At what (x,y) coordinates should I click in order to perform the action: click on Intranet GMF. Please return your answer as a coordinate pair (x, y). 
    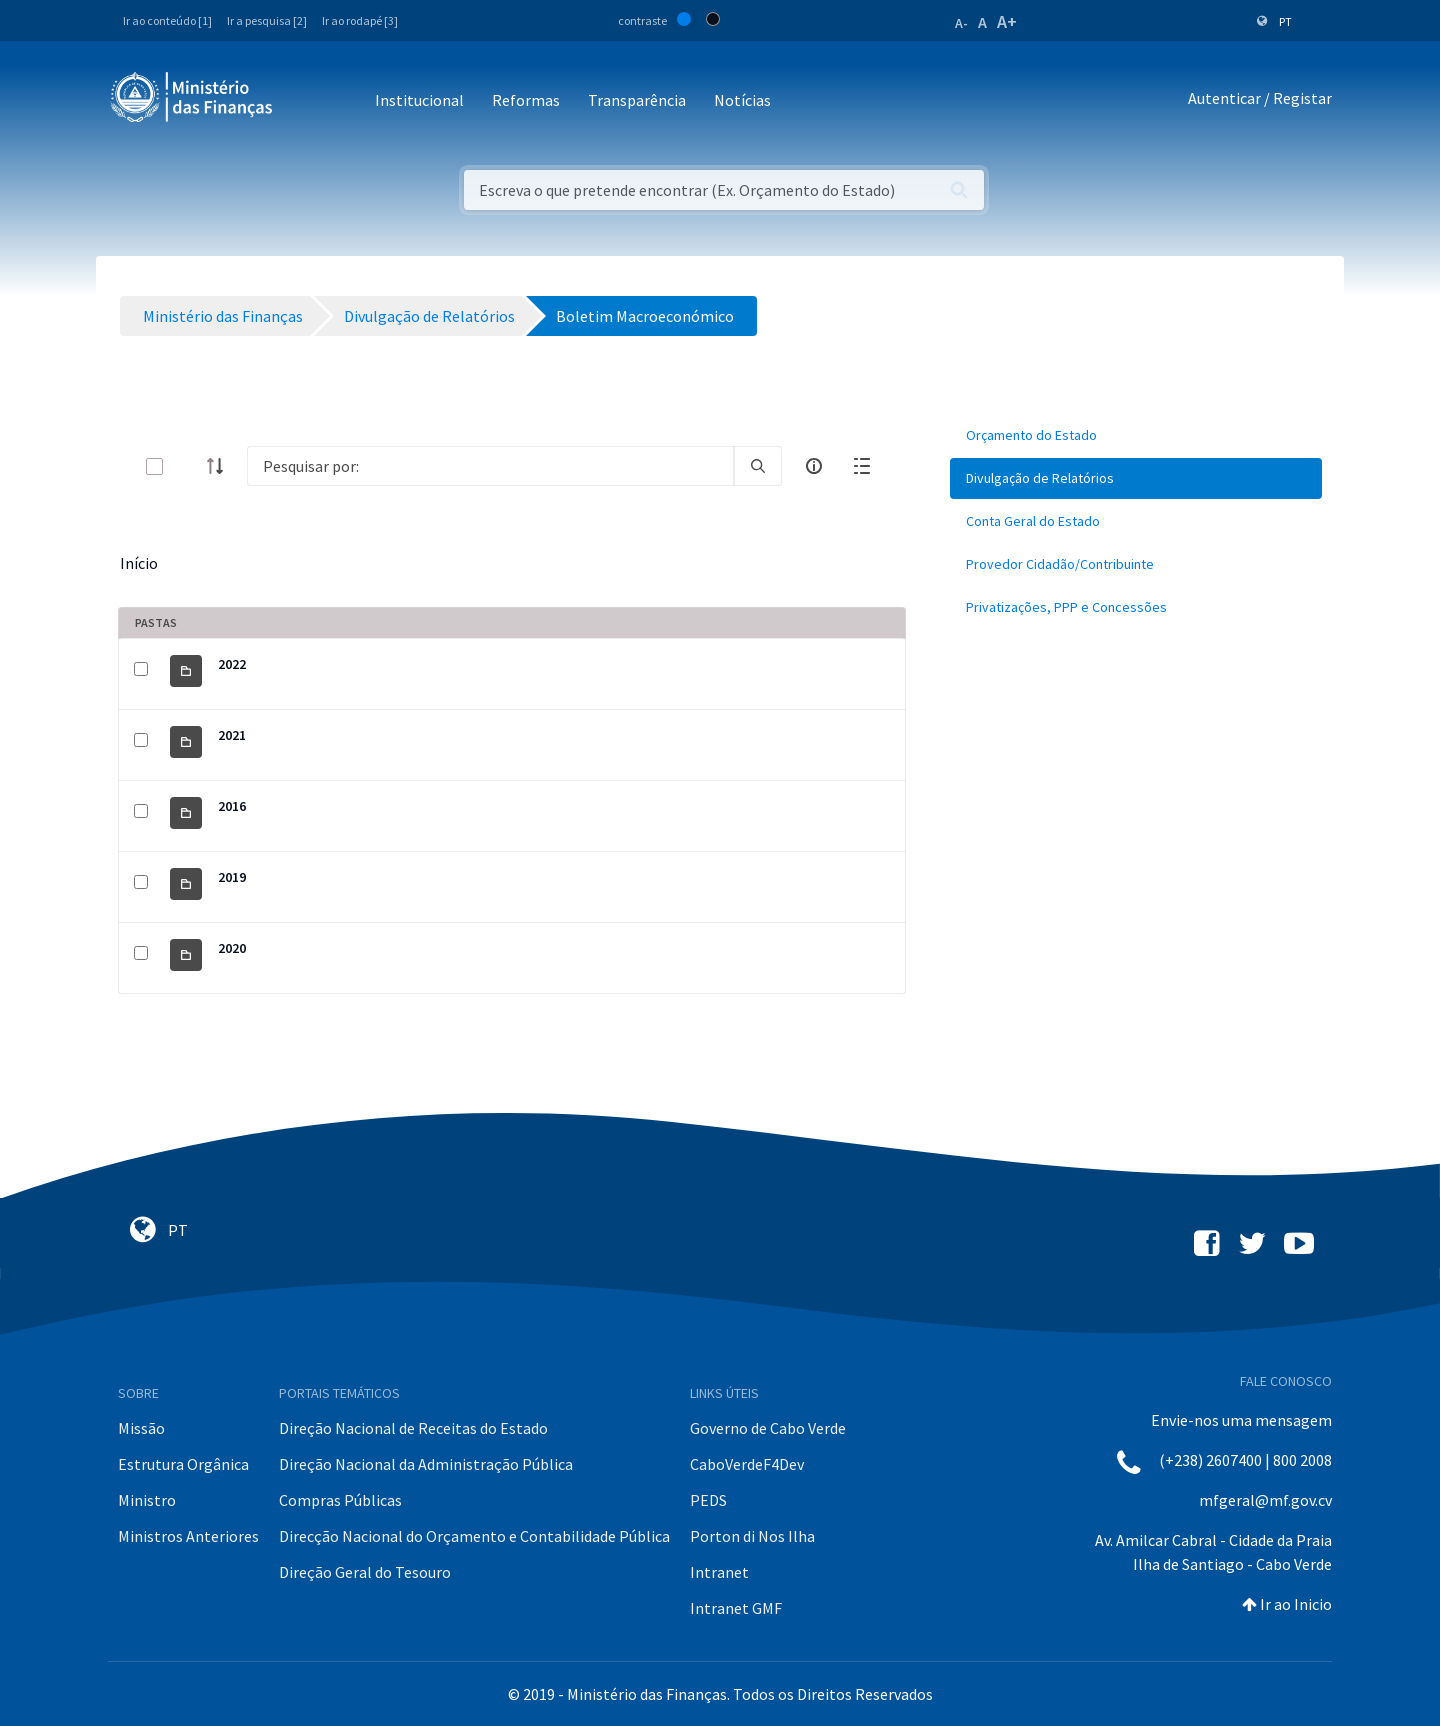
    Looking at the image, I should click on (736, 1608).